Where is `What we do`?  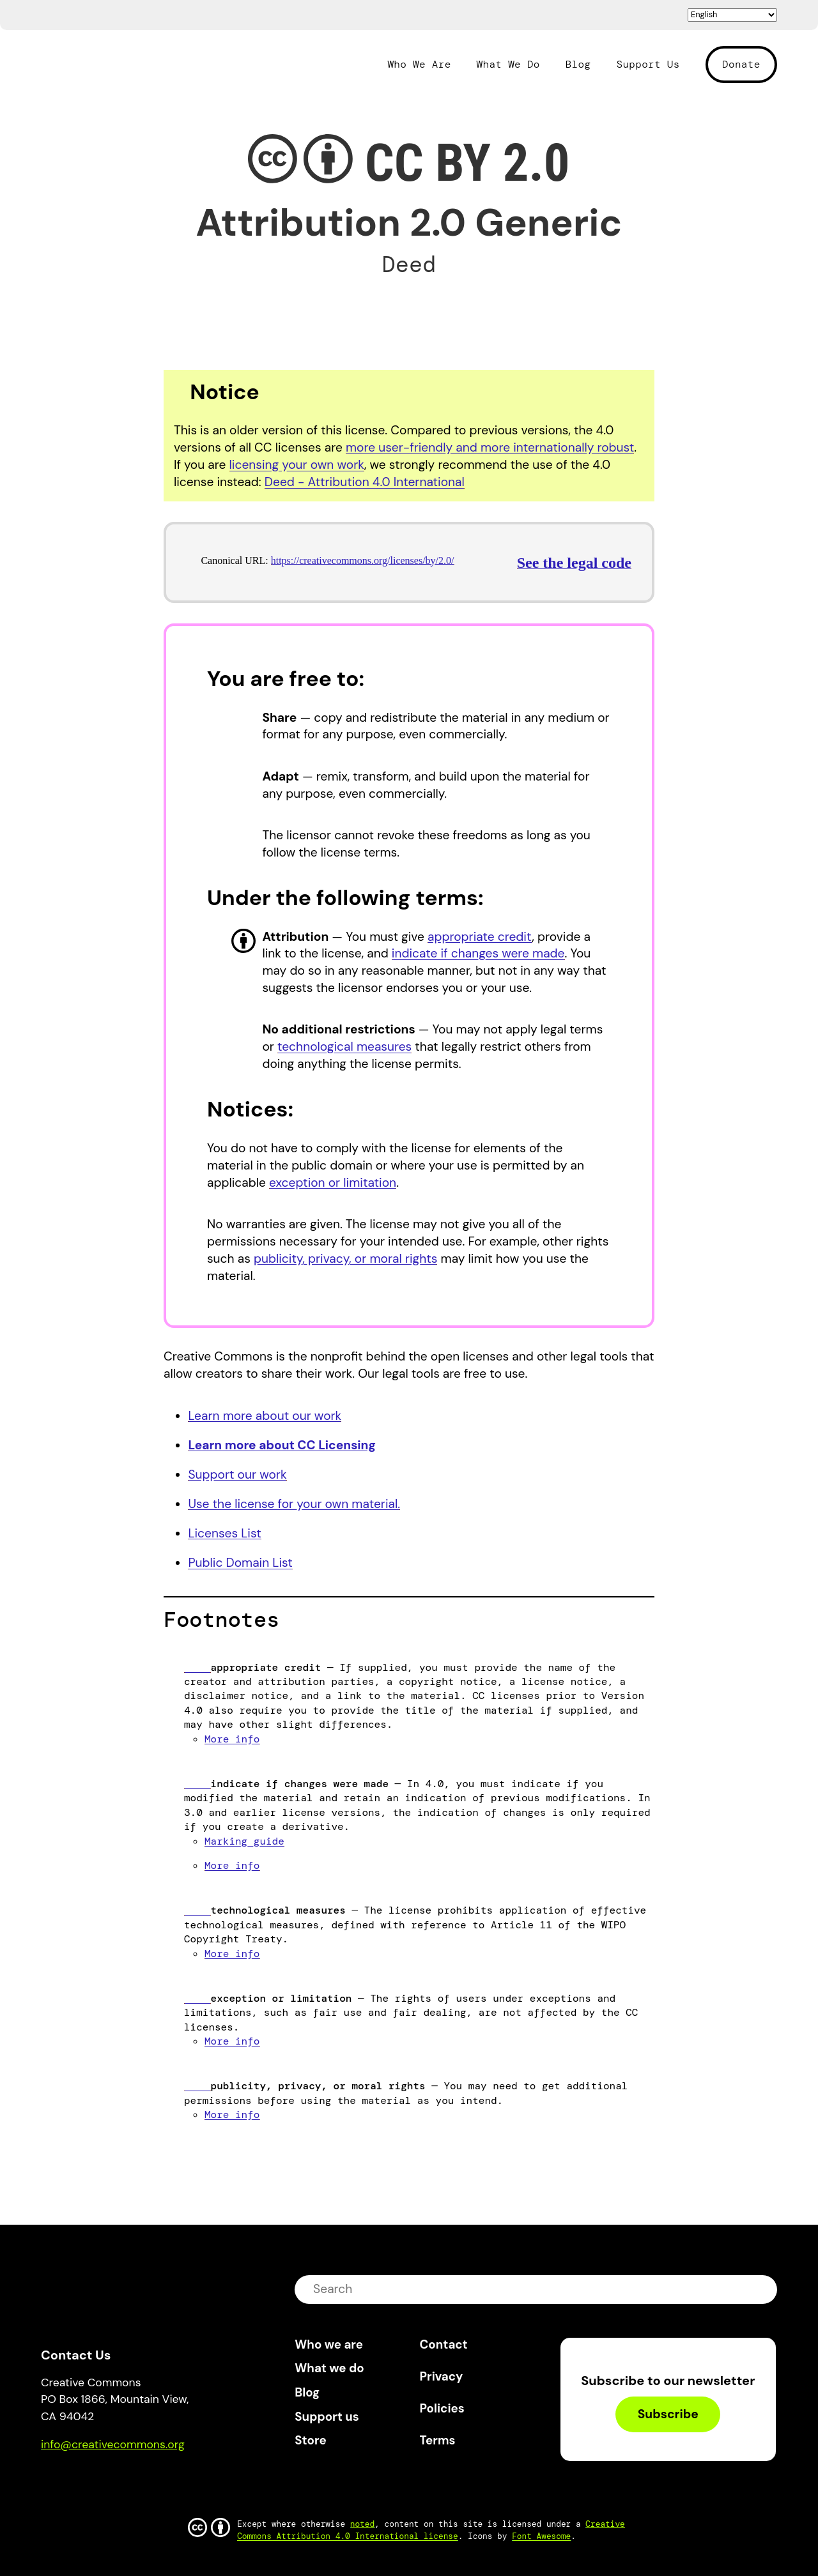
What we do is located at coordinates (329, 2368).